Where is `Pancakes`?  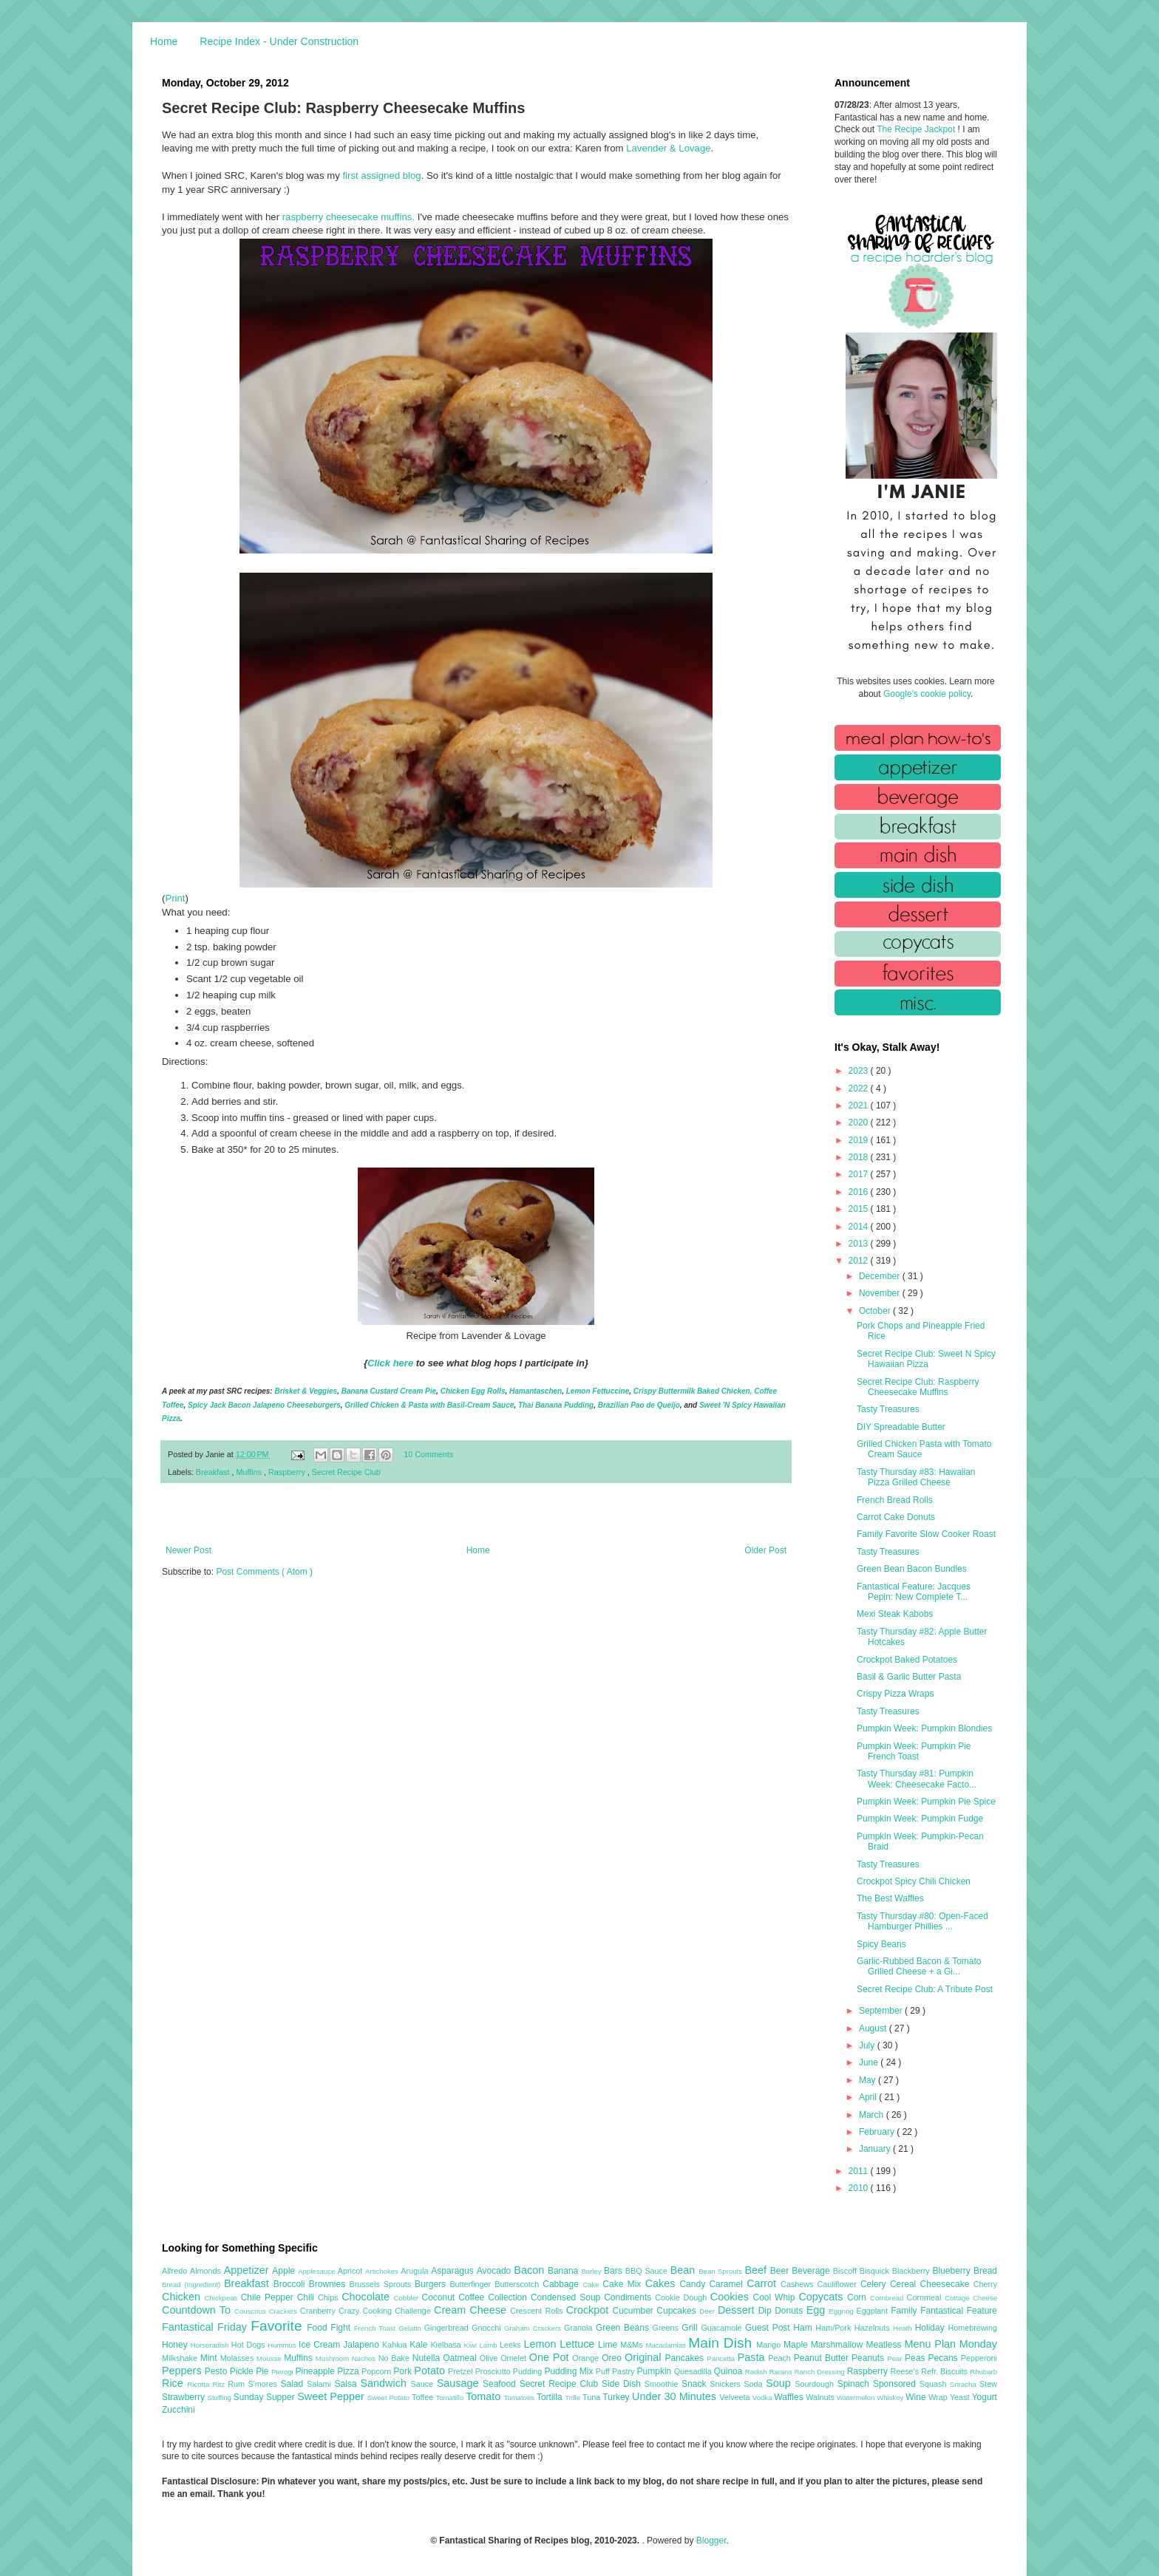
Pancakes is located at coordinates (686, 2358).